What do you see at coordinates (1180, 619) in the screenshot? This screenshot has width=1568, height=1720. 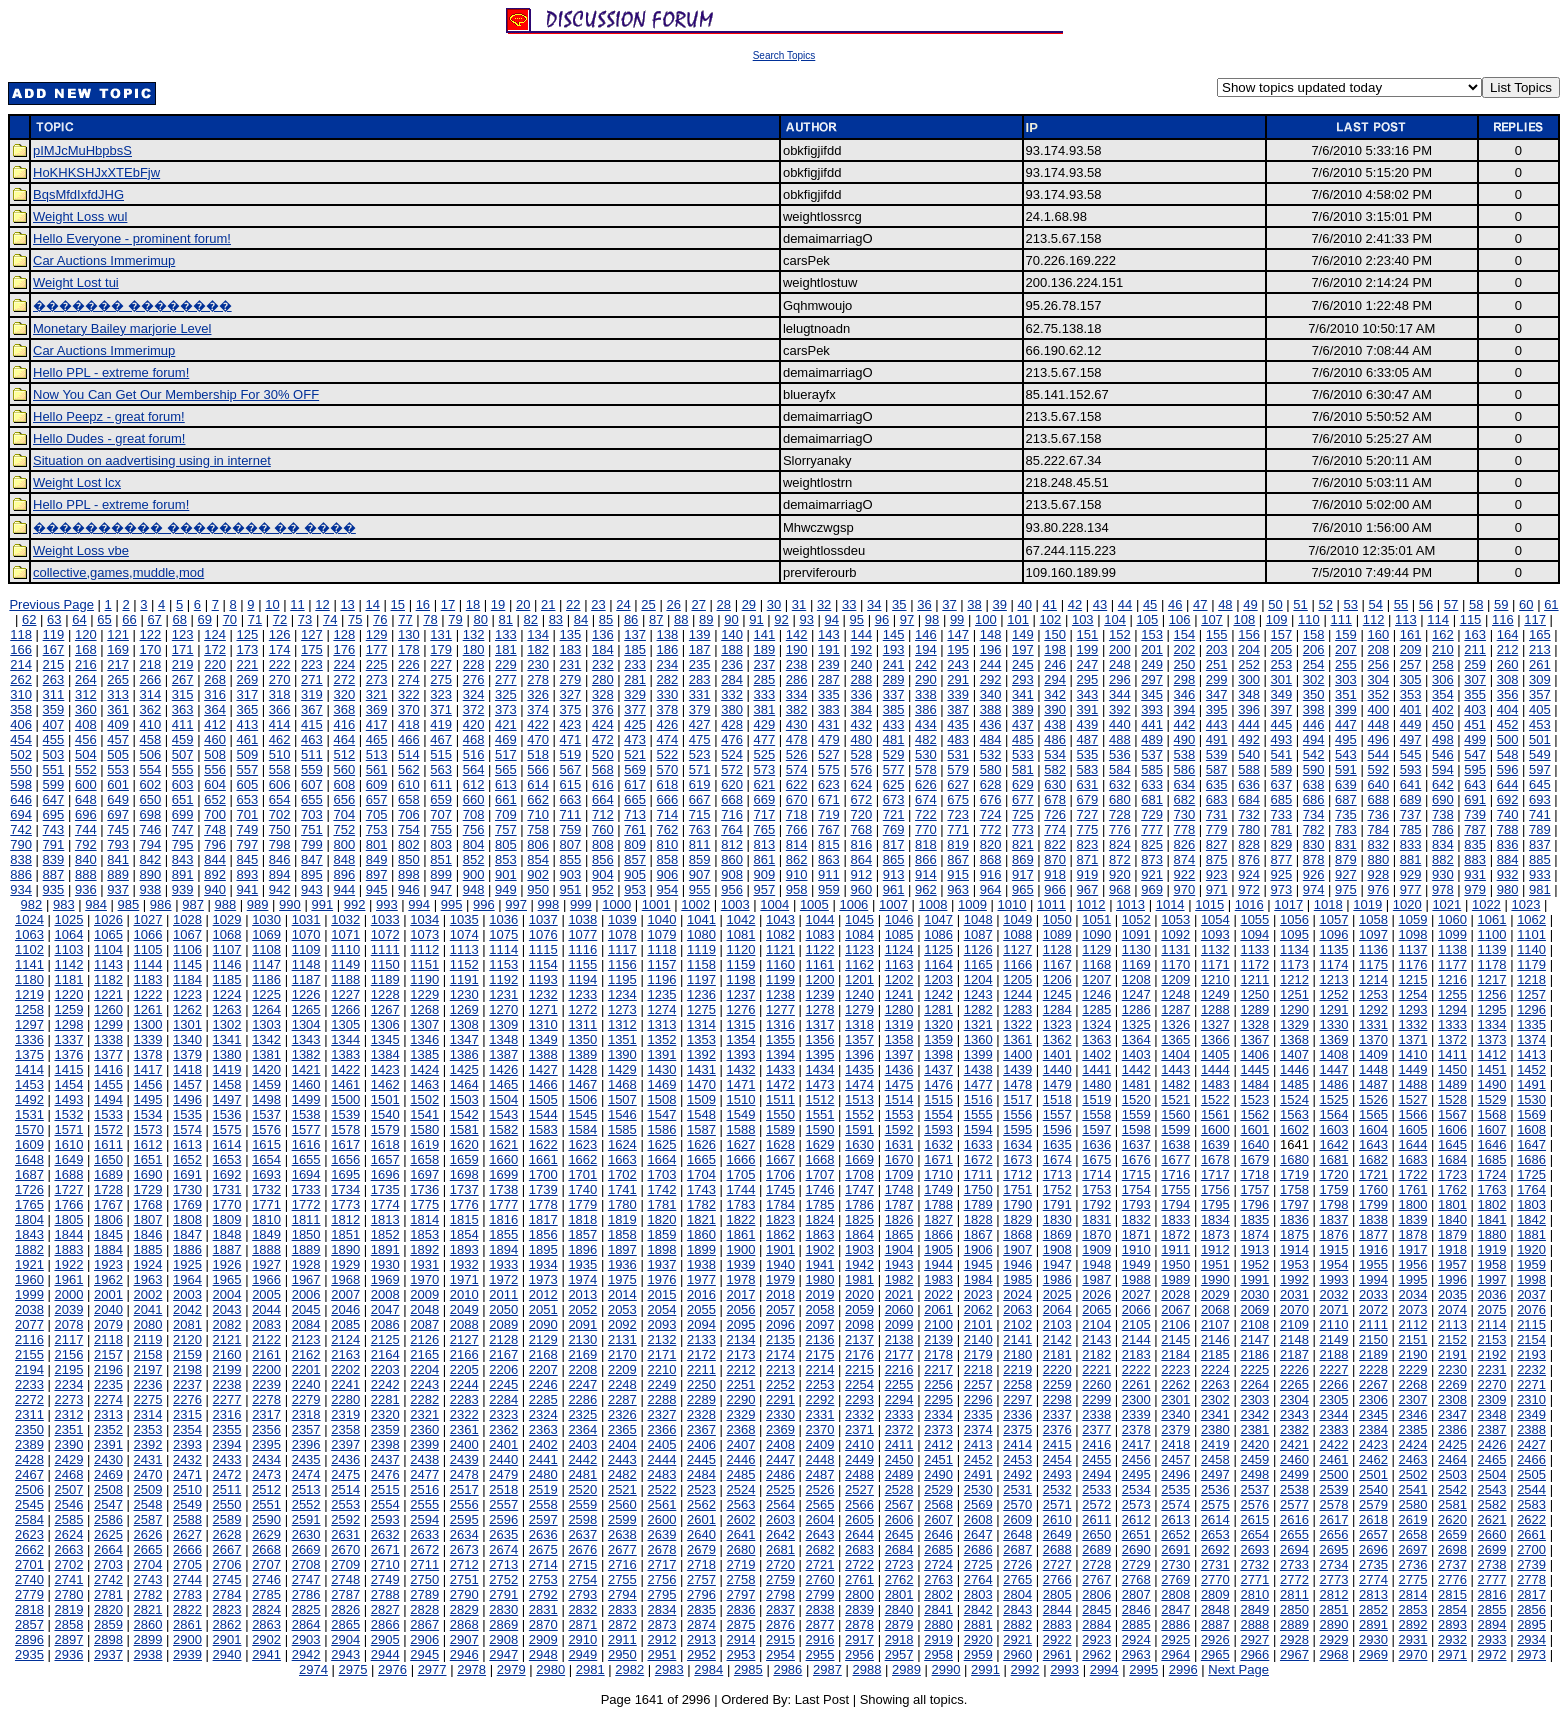 I see `106` at bounding box center [1180, 619].